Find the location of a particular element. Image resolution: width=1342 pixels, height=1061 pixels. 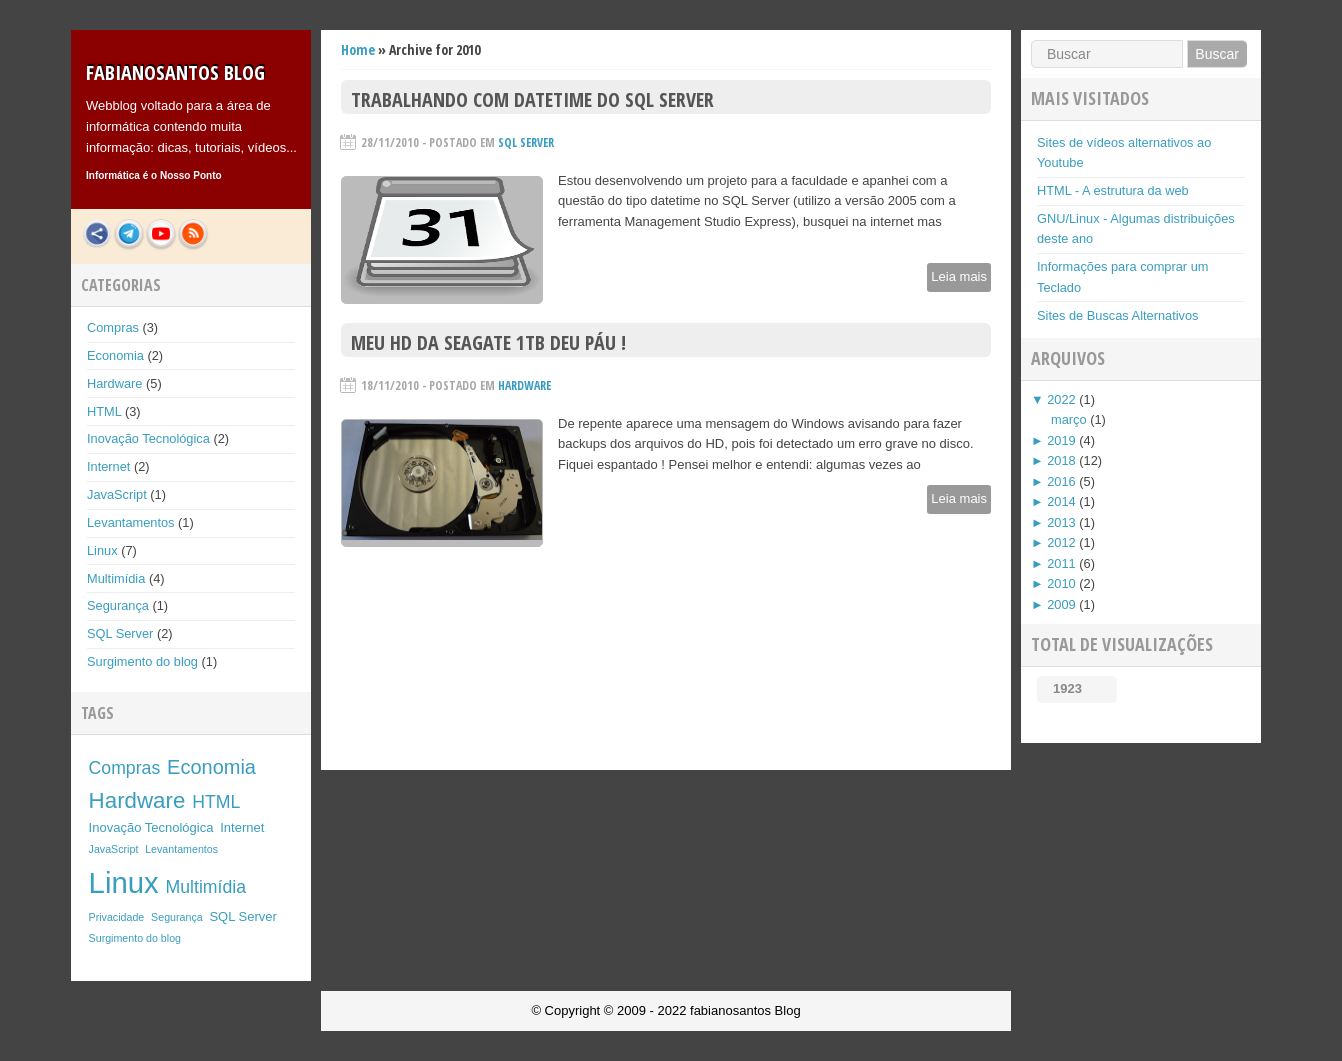

Home is located at coordinates (358, 49).